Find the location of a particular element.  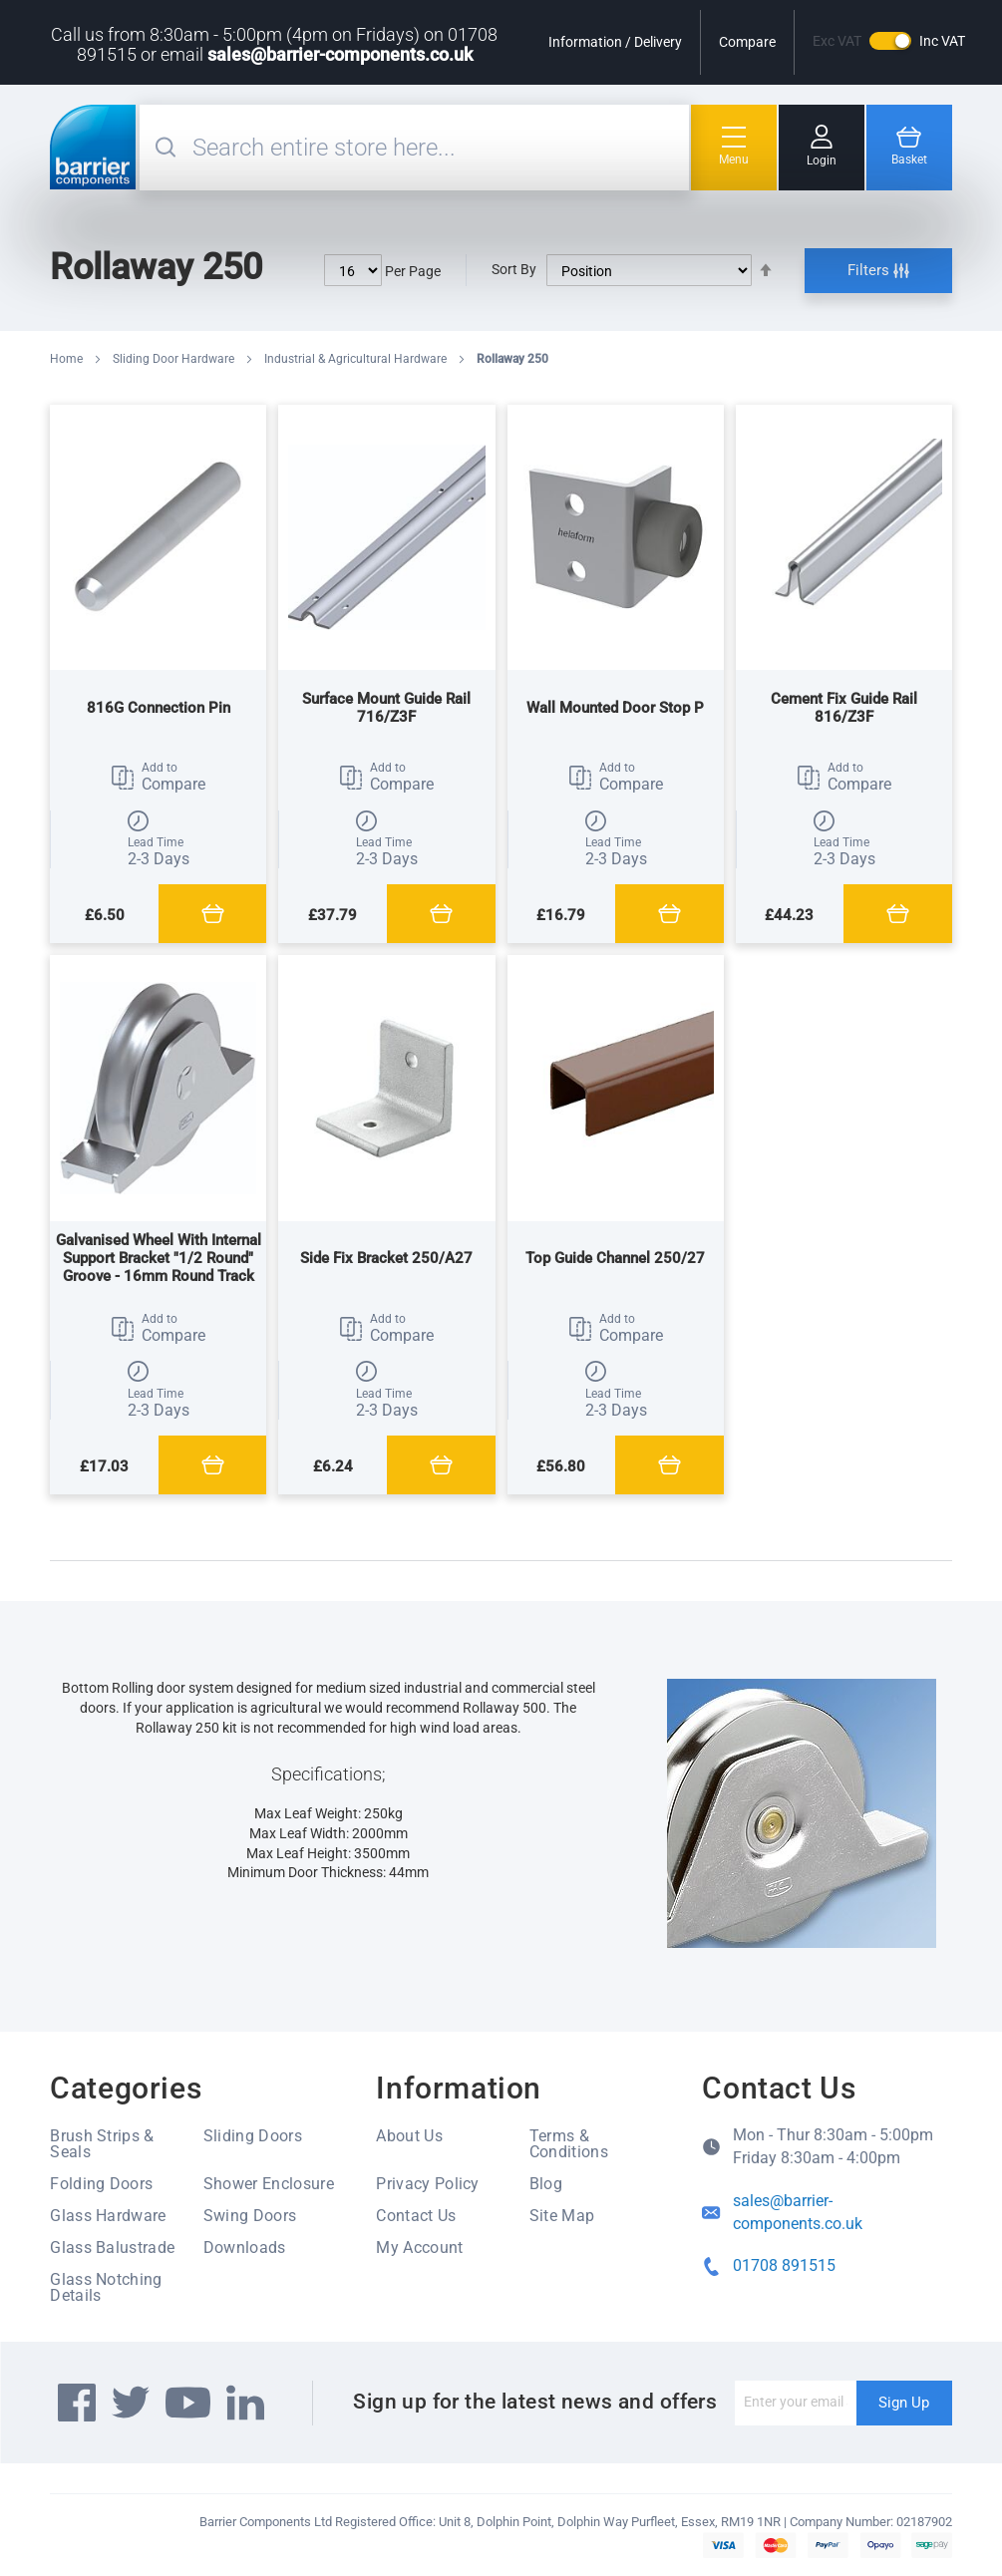

Contact Us is located at coordinates (416, 2215).